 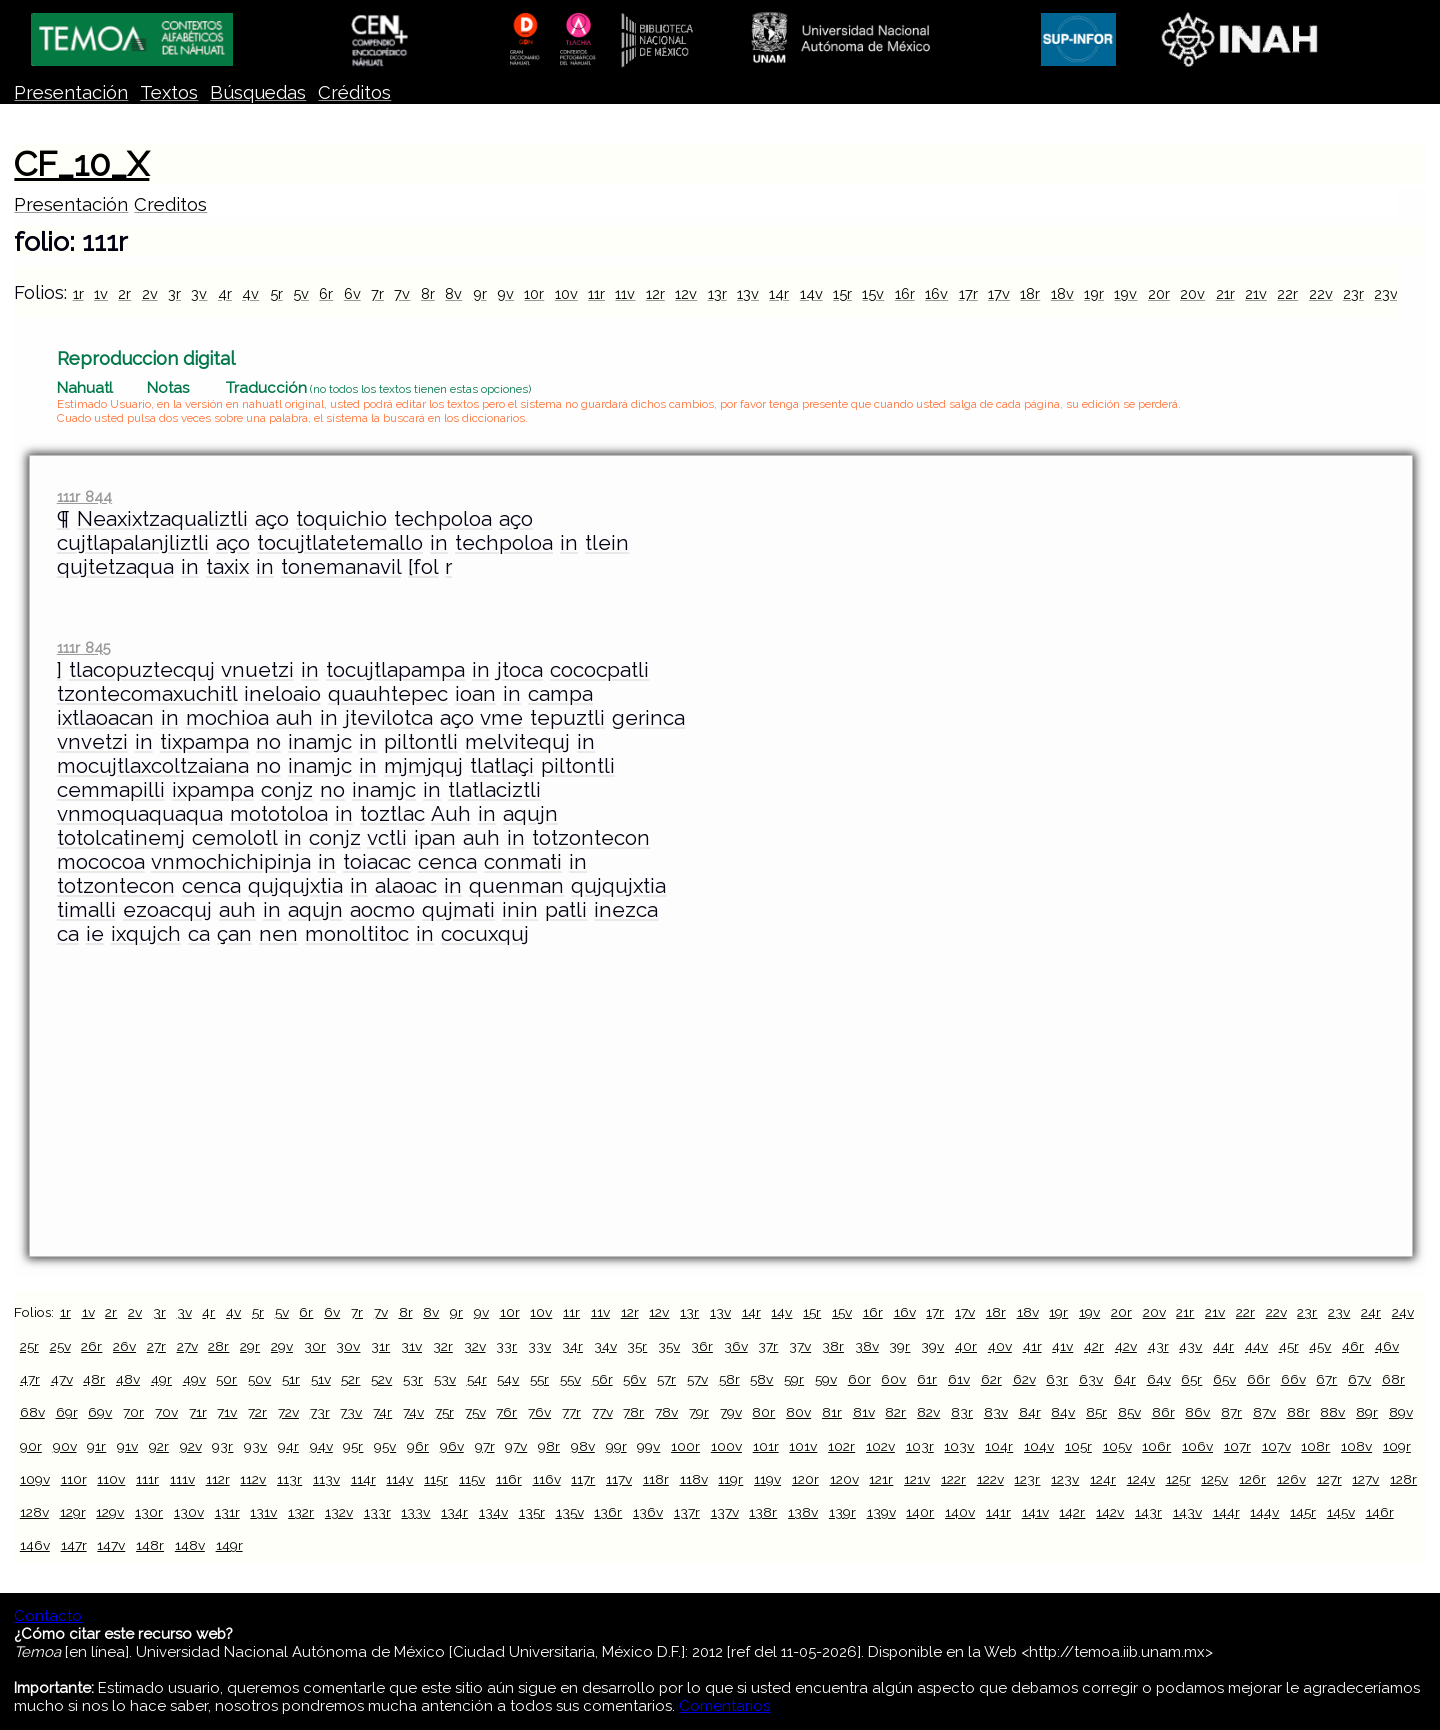 I want to click on 24v, so click(x=1403, y=1312).